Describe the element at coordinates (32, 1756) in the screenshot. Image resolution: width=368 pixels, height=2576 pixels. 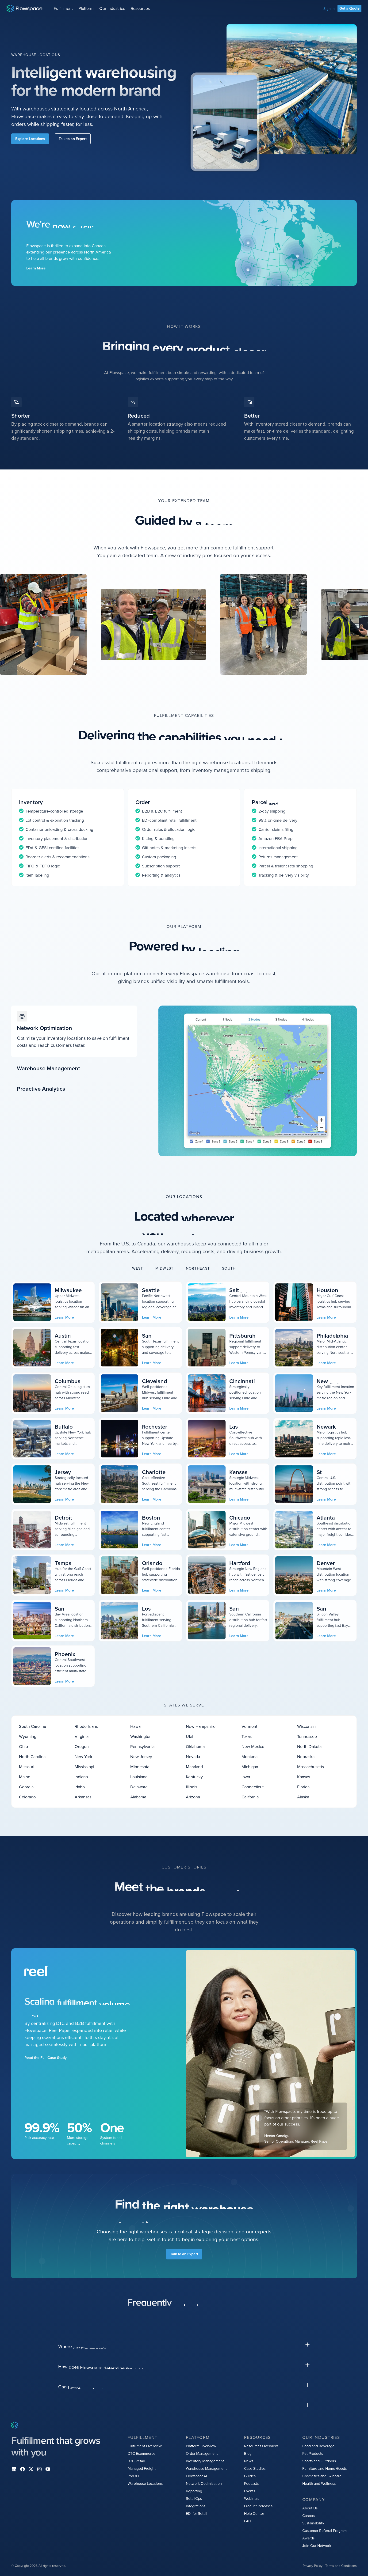
I see `[North Carolina]` at that location.